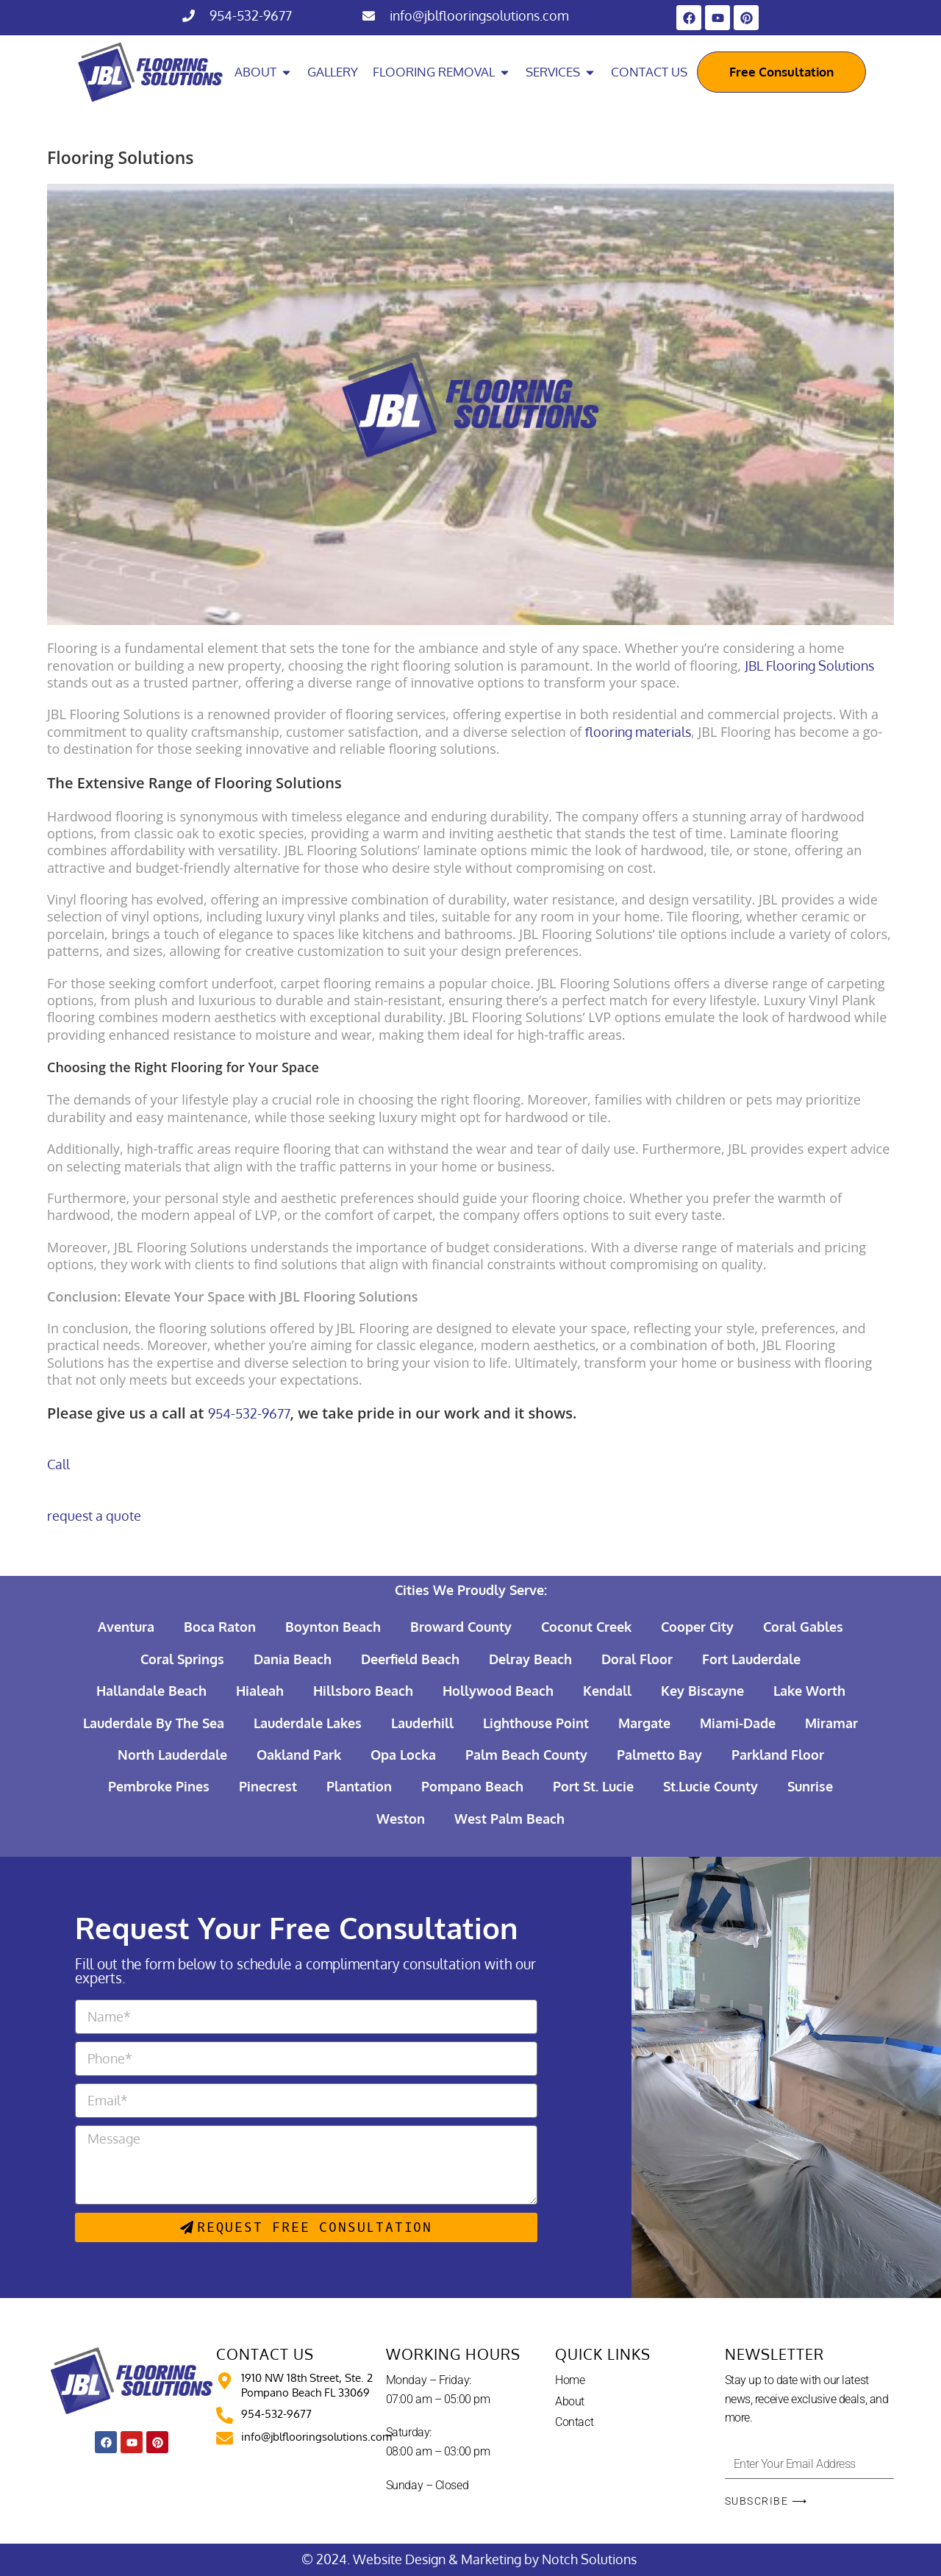  I want to click on Home, so click(569, 2380).